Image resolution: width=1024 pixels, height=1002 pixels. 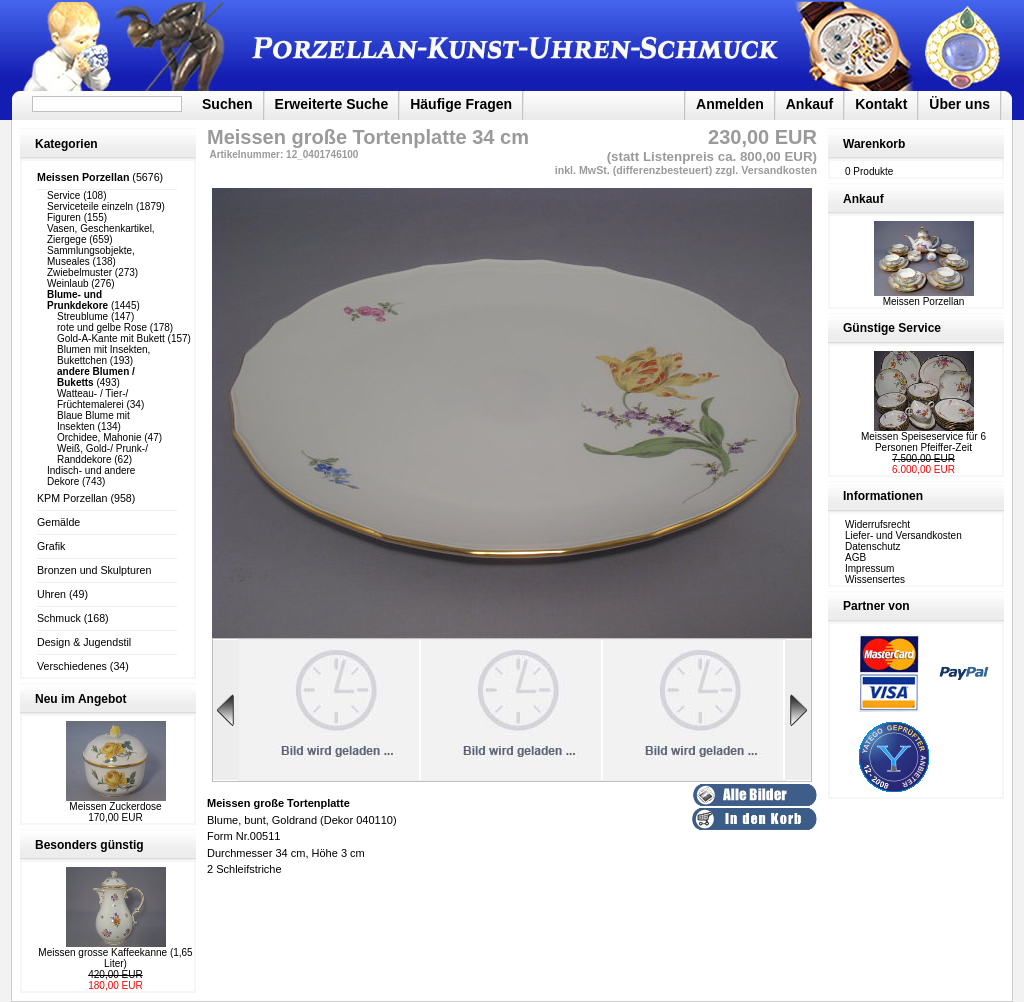 What do you see at coordinates (924, 297) in the screenshot?
I see `Meissen Porzellan` at bounding box center [924, 297].